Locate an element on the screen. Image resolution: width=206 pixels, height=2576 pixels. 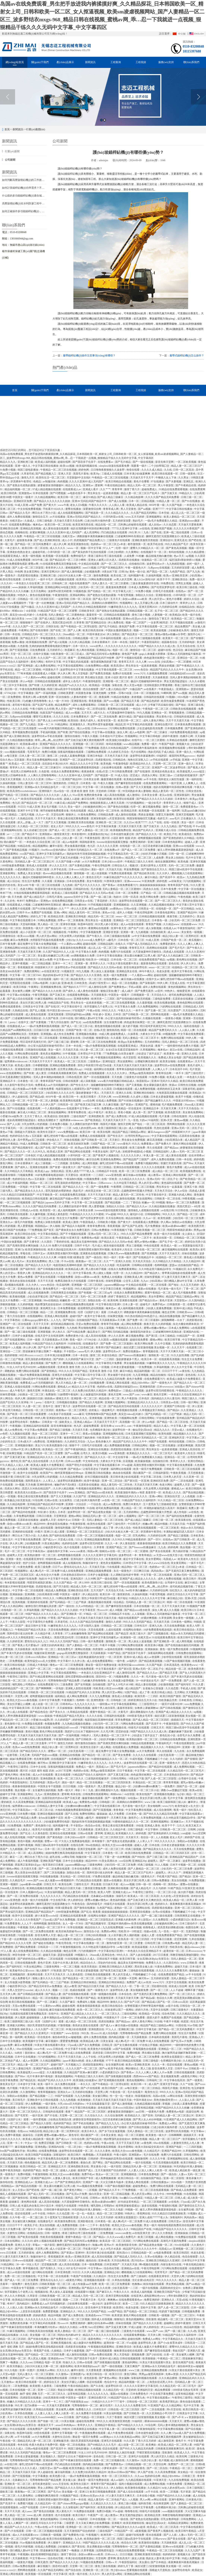
丁香综合 is located at coordinates (135, 1202).